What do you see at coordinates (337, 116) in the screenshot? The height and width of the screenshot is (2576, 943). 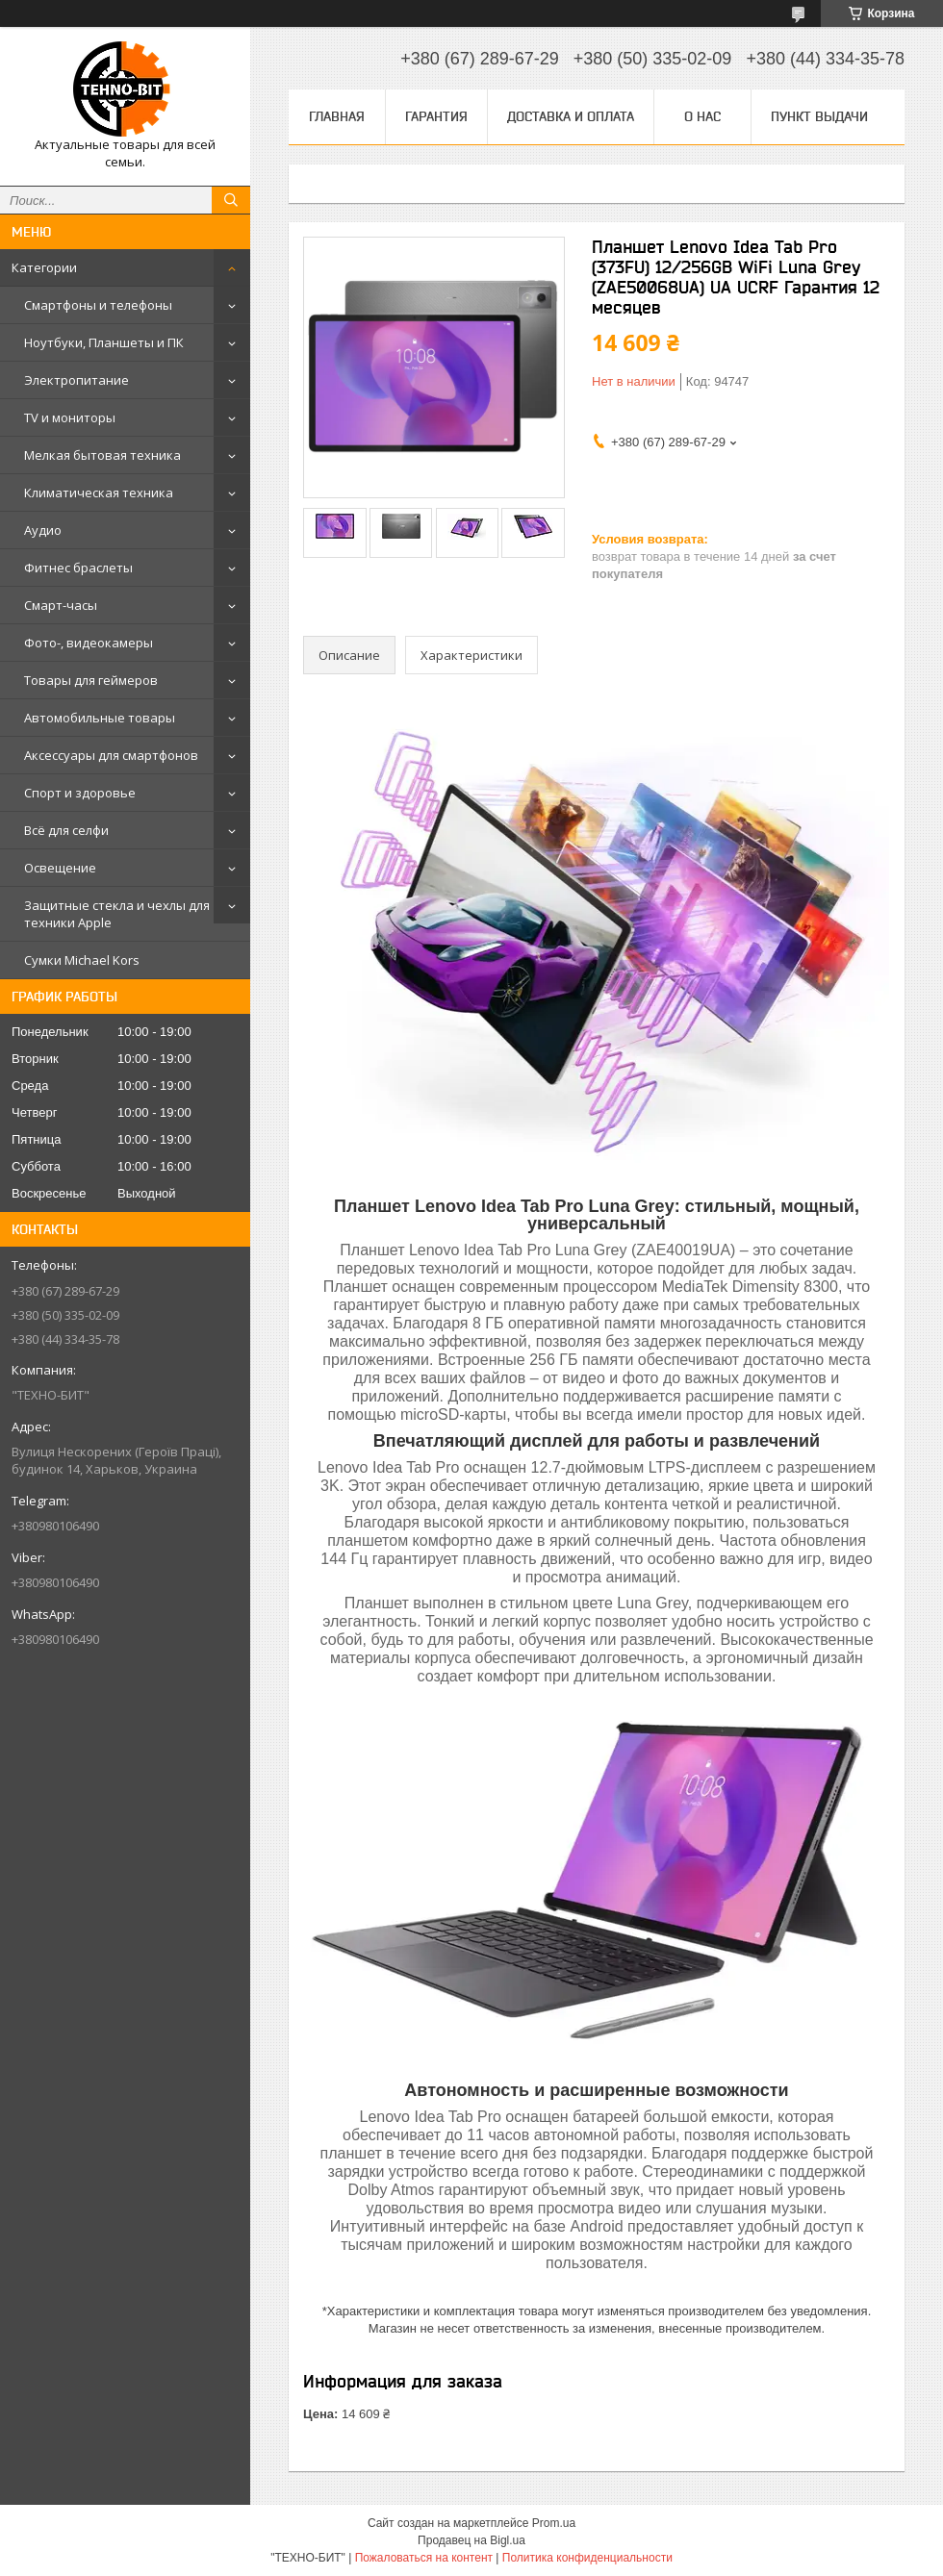 I see `Главная` at bounding box center [337, 116].